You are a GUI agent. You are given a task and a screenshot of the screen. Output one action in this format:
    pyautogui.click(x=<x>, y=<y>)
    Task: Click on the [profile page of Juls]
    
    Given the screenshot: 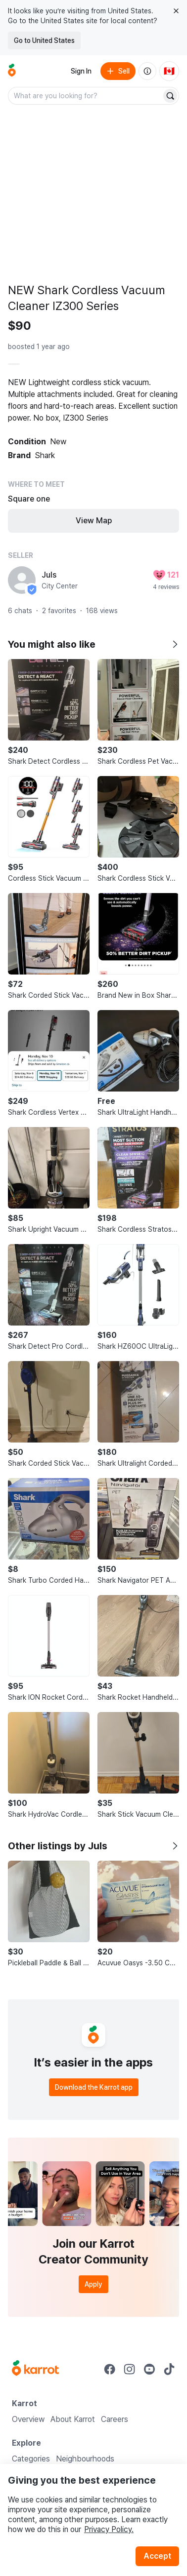 What is the action you would take?
    pyautogui.click(x=22, y=580)
    